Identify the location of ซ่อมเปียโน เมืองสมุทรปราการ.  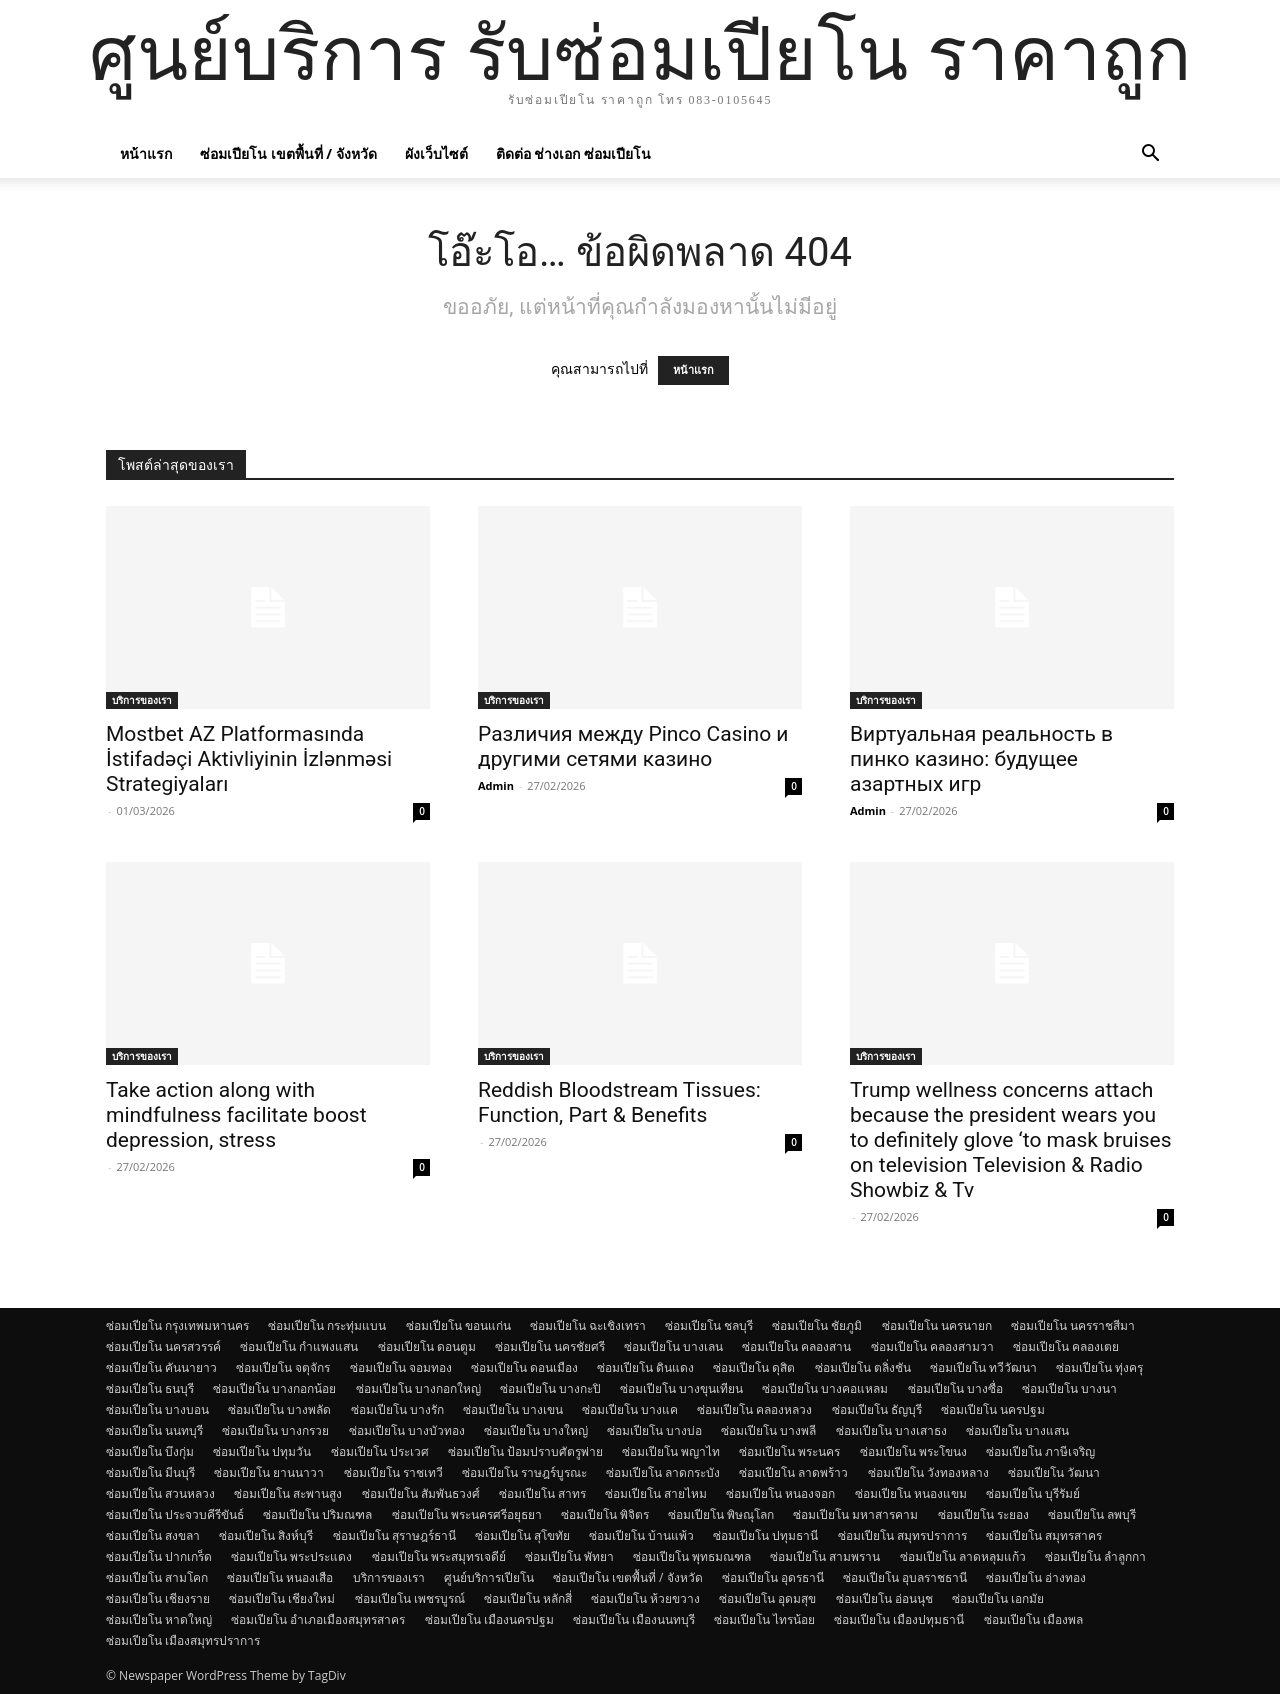
(183, 1640).